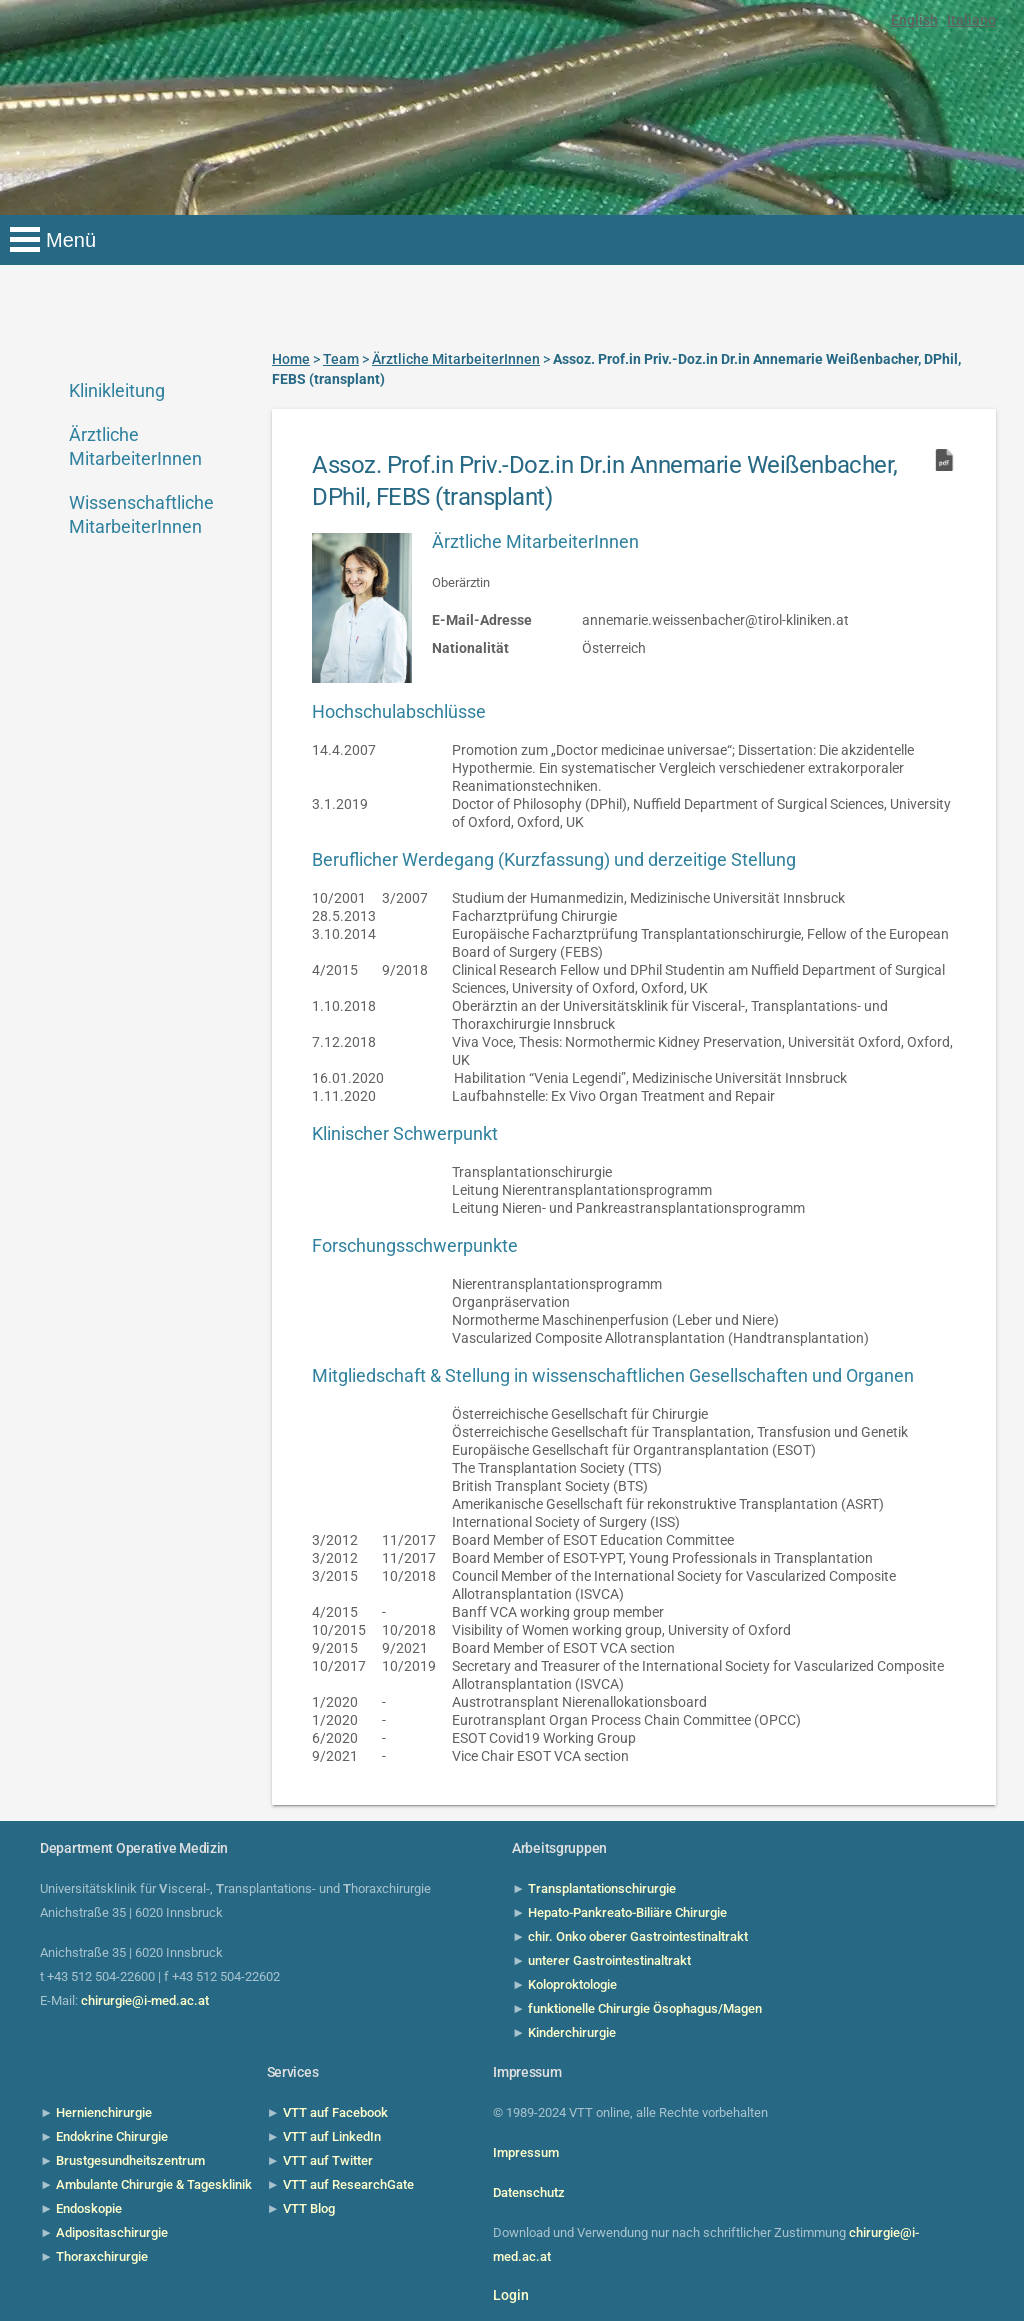 The width and height of the screenshot is (1024, 2321). Describe the element at coordinates (104, 2112) in the screenshot. I see `Hernienchirurgie` at that location.